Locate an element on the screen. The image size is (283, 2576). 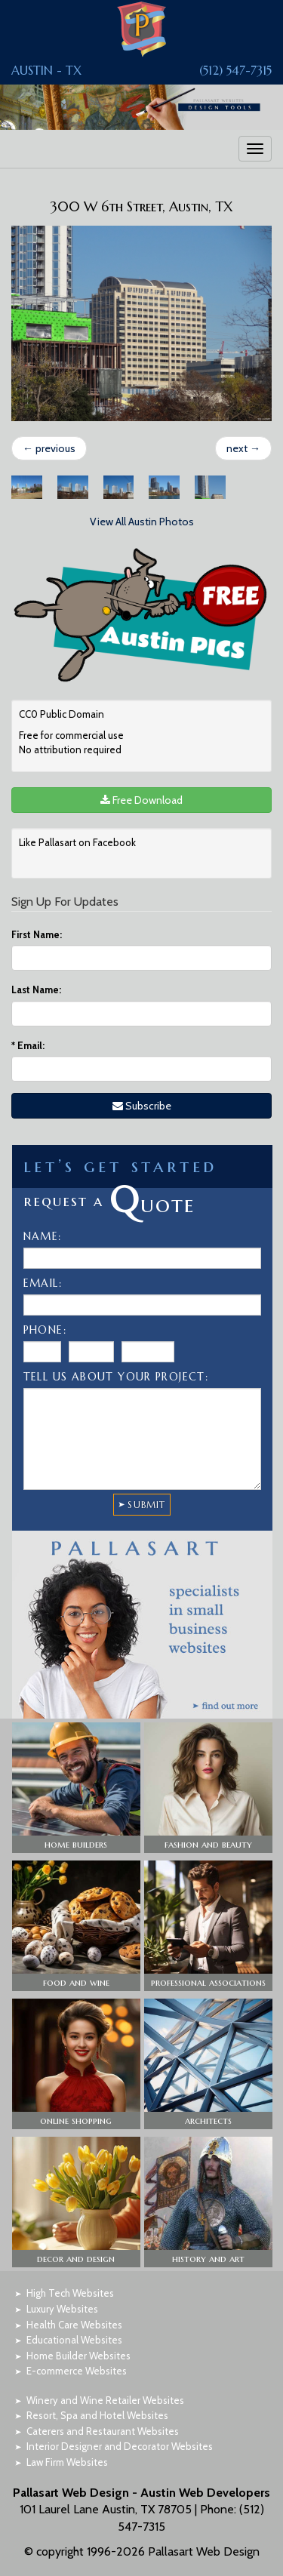
First Name: is located at coordinates (36, 934).